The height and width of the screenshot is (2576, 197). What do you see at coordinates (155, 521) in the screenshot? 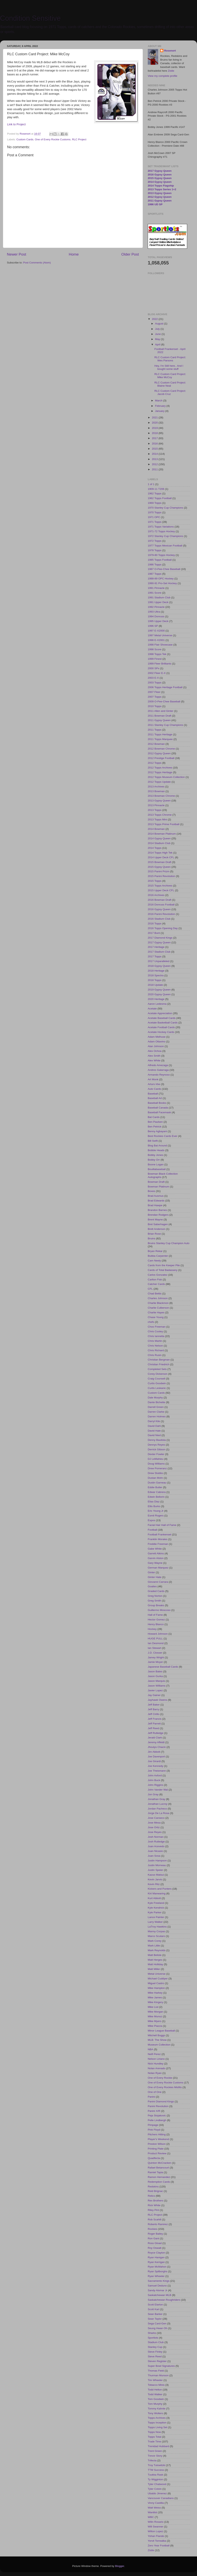
I see `1971 Topps` at bounding box center [155, 521].